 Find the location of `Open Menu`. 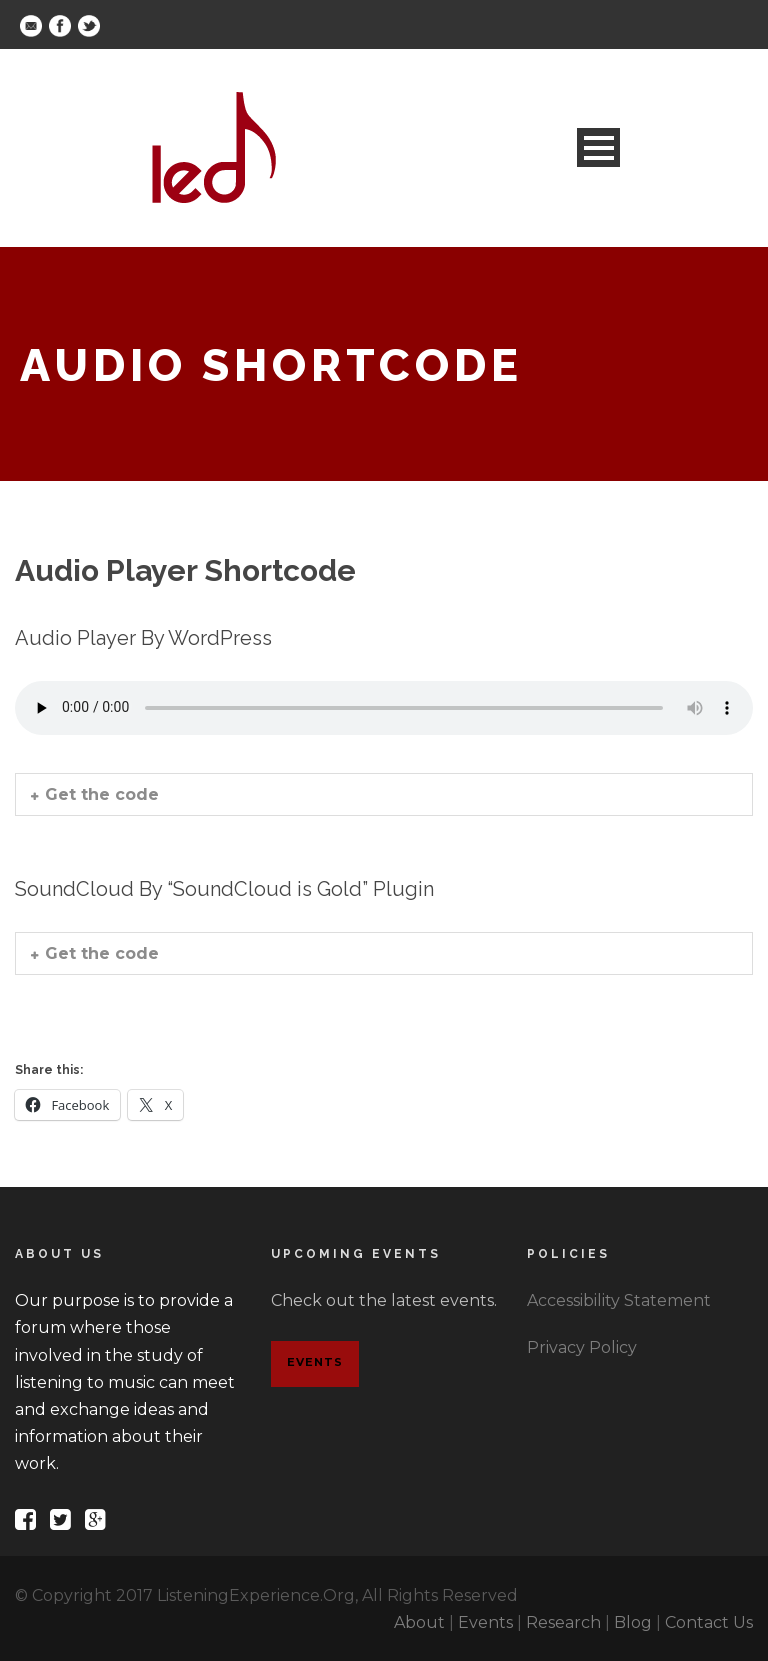

Open Menu is located at coordinates (598, 147).